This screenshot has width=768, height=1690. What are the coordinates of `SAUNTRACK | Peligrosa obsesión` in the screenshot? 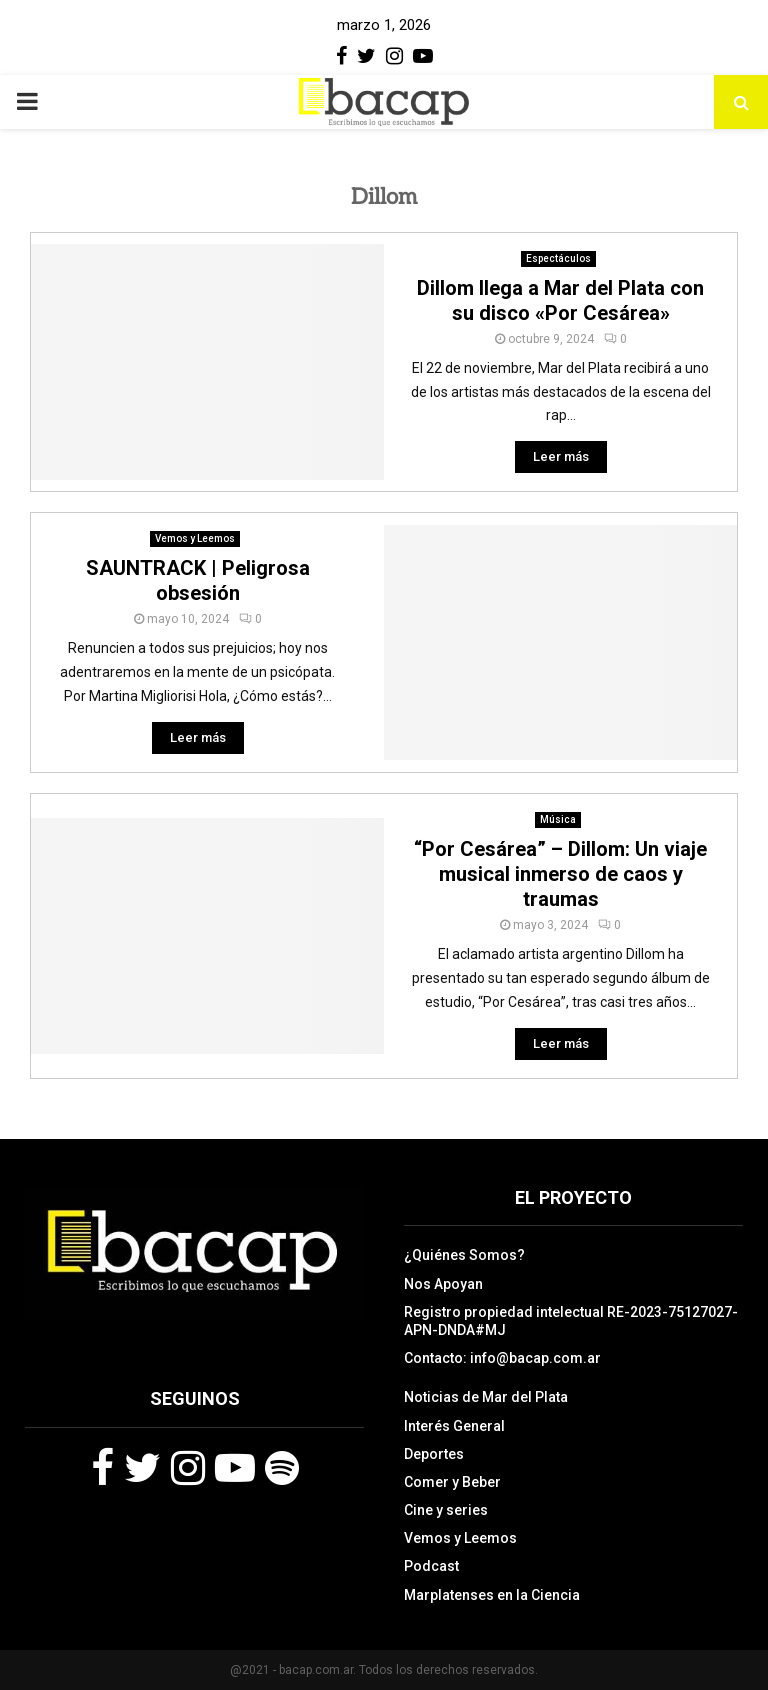 It's located at (198, 580).